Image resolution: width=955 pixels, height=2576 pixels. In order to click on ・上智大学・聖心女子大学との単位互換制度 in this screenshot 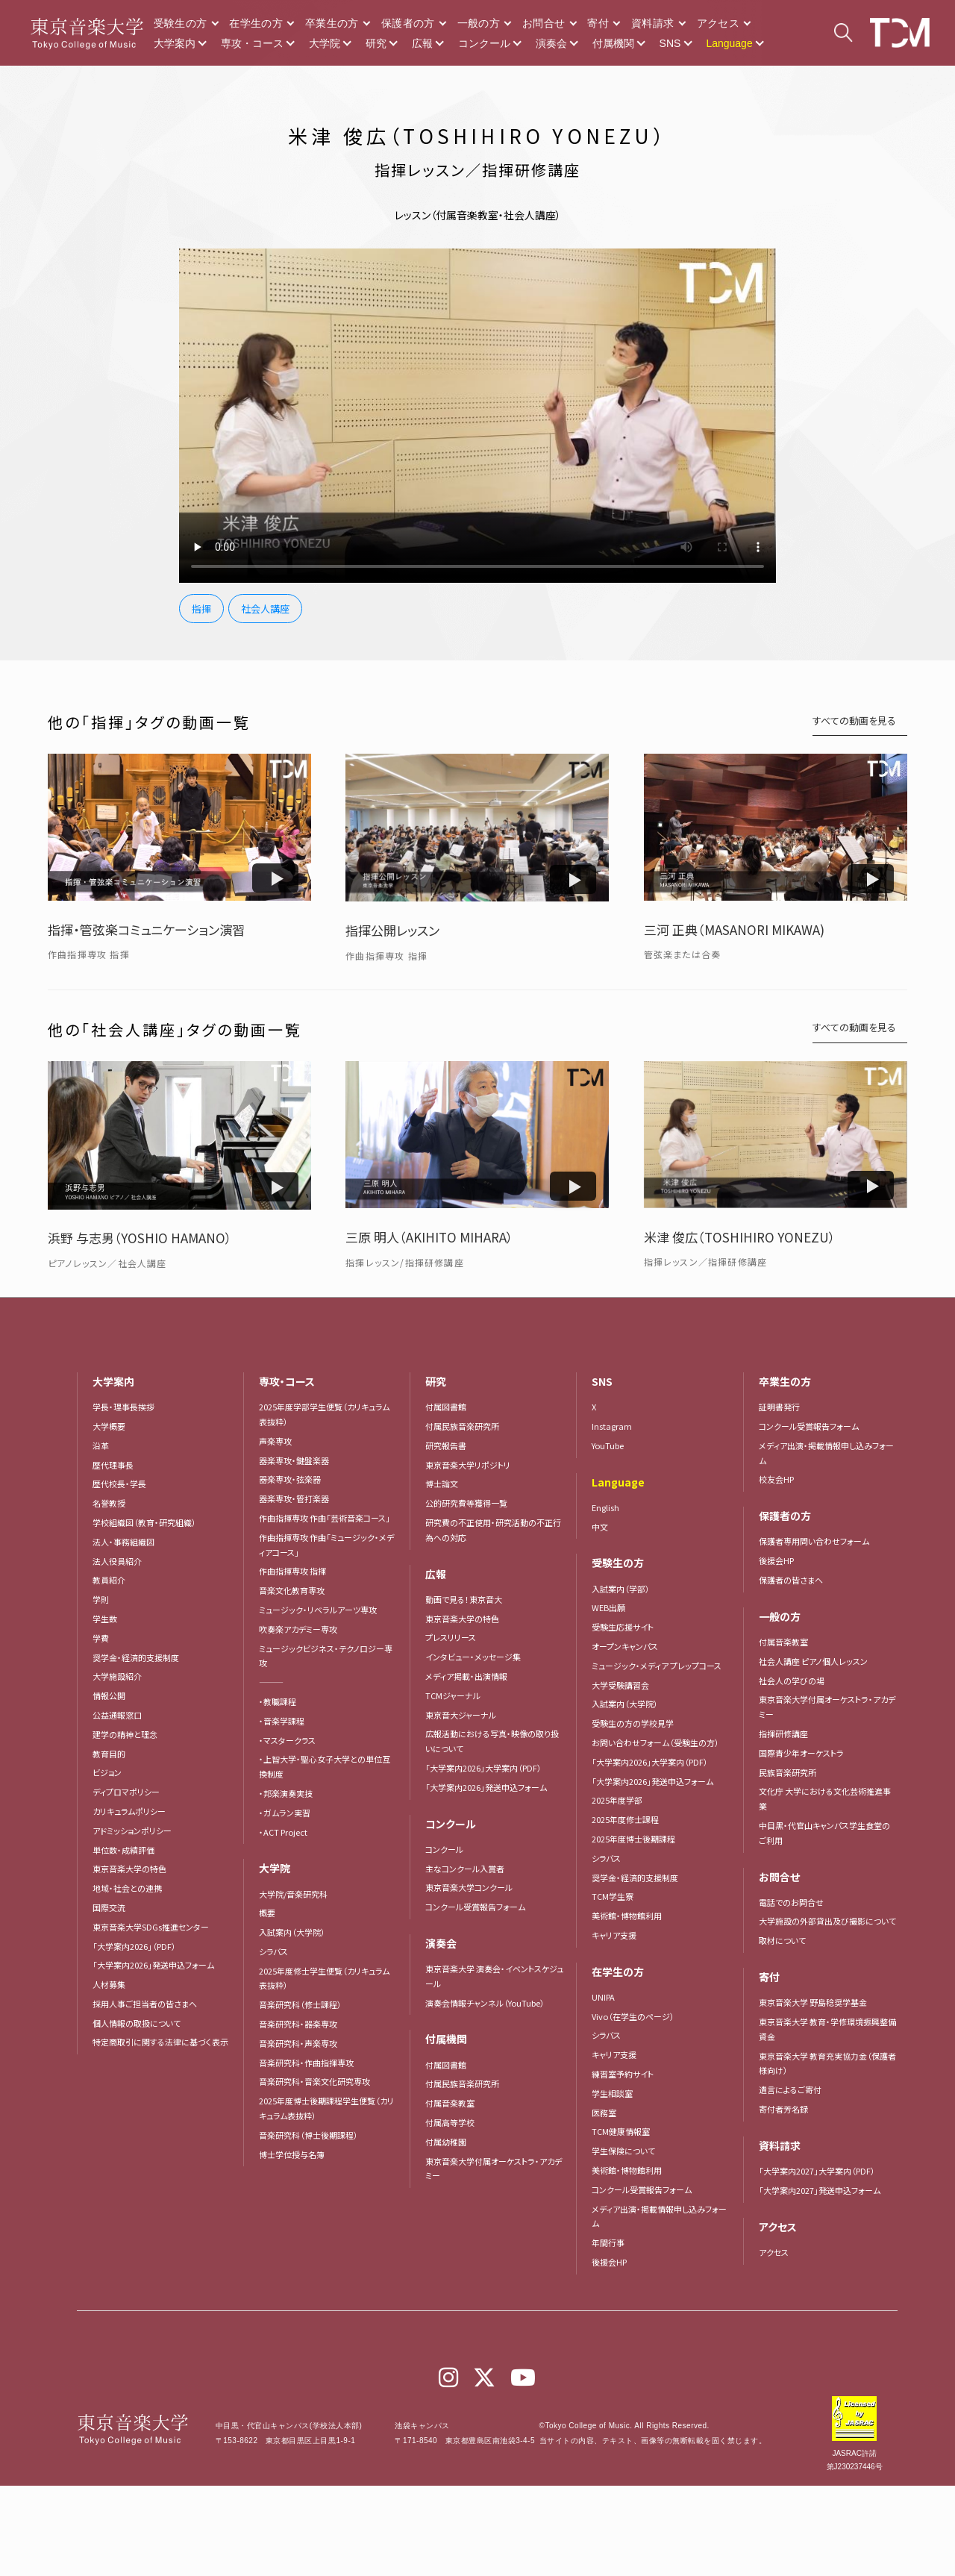, I will do `click(324, 1766)`.